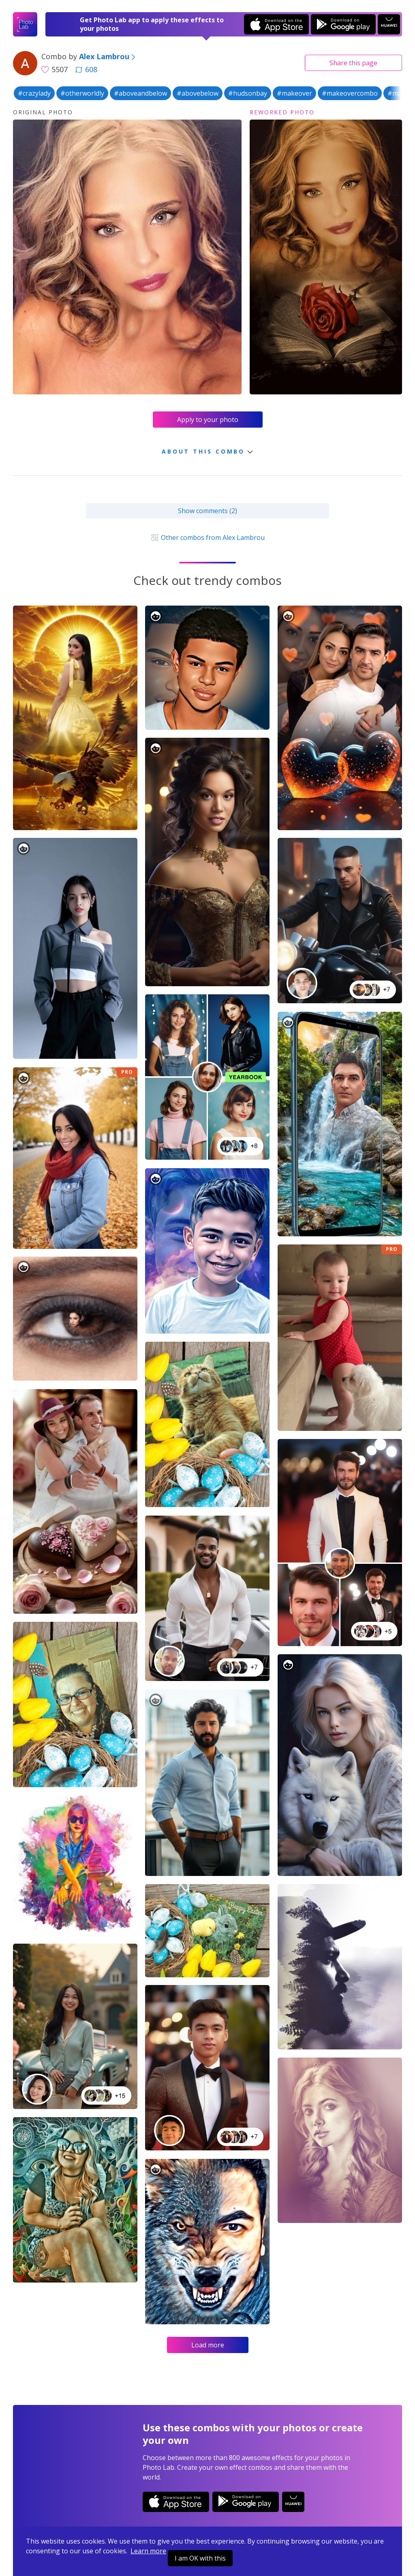 The width and height of the screenshot is (415, 2576). Describe the element at coordinates (148, 2550) in the screenshot. I see `Learn more` at that location.